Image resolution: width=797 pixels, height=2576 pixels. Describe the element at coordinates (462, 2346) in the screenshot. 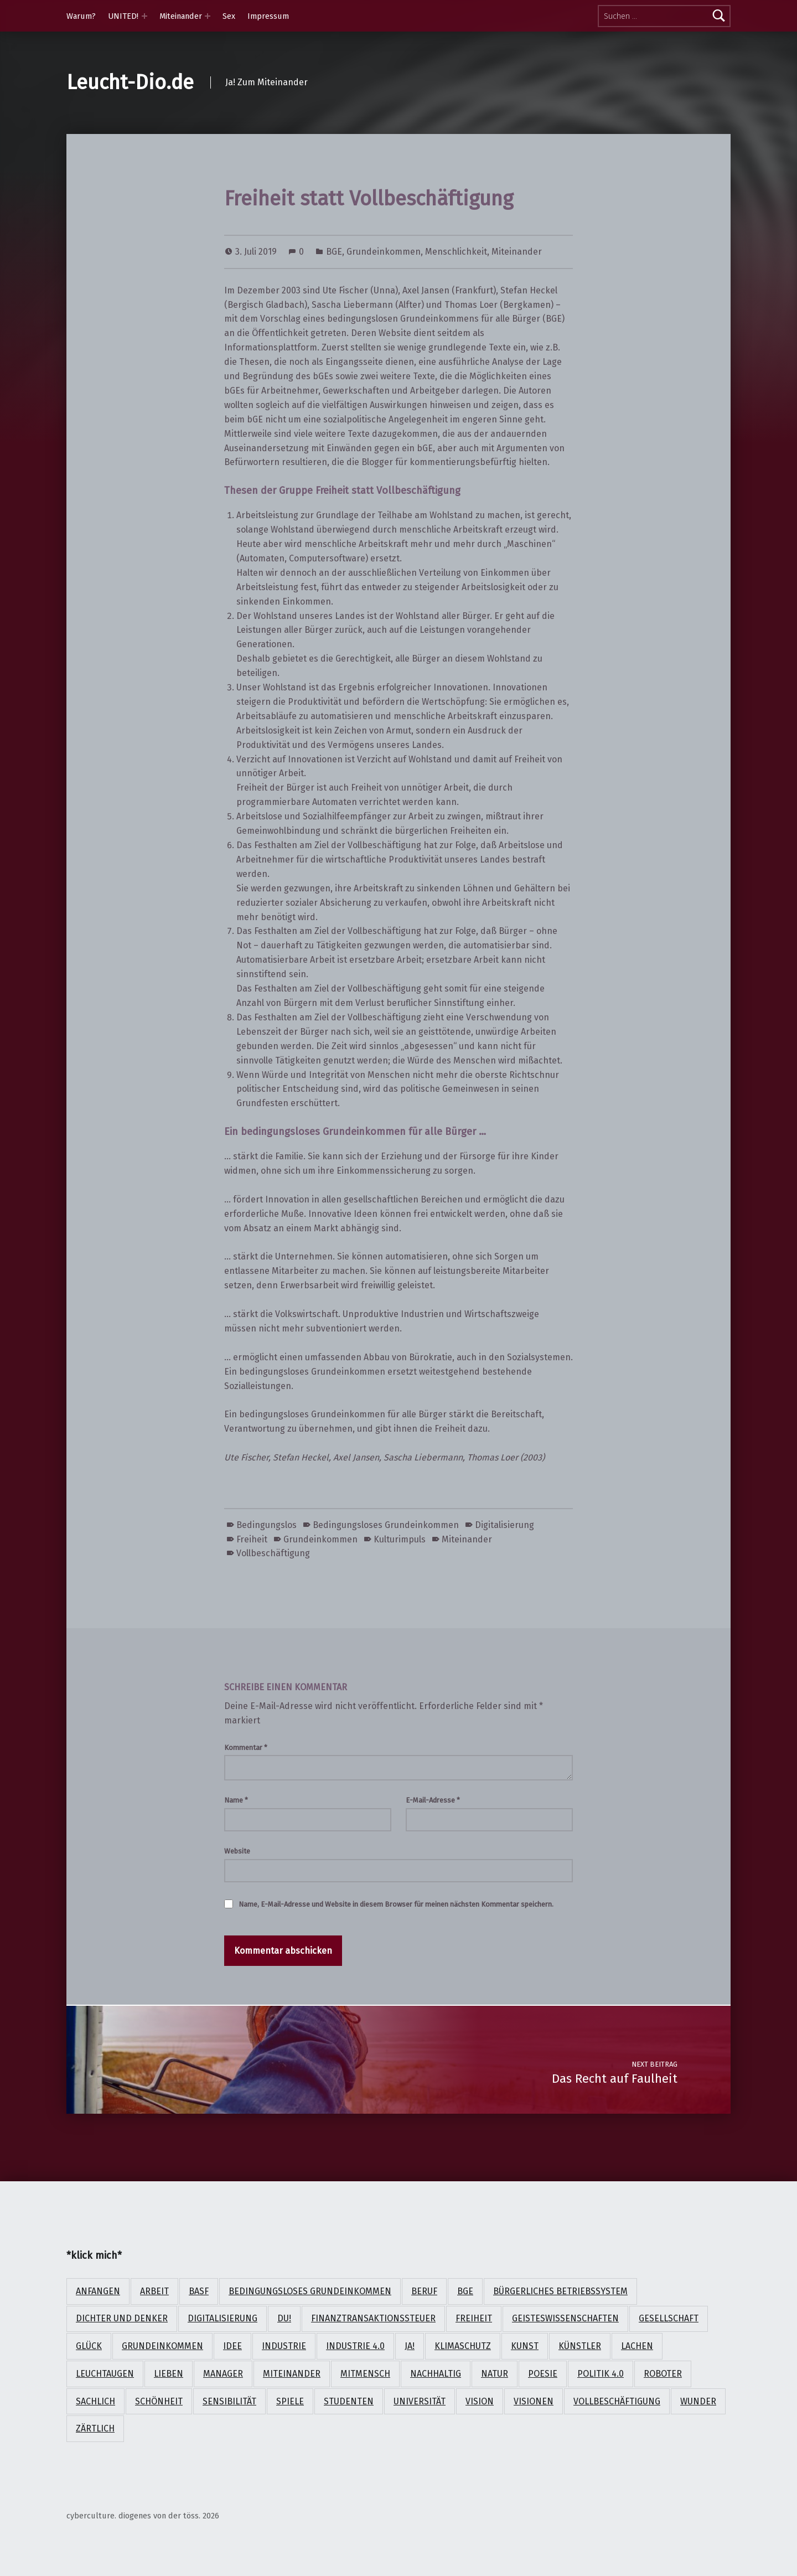

I see `Klimaschutz` at that location.